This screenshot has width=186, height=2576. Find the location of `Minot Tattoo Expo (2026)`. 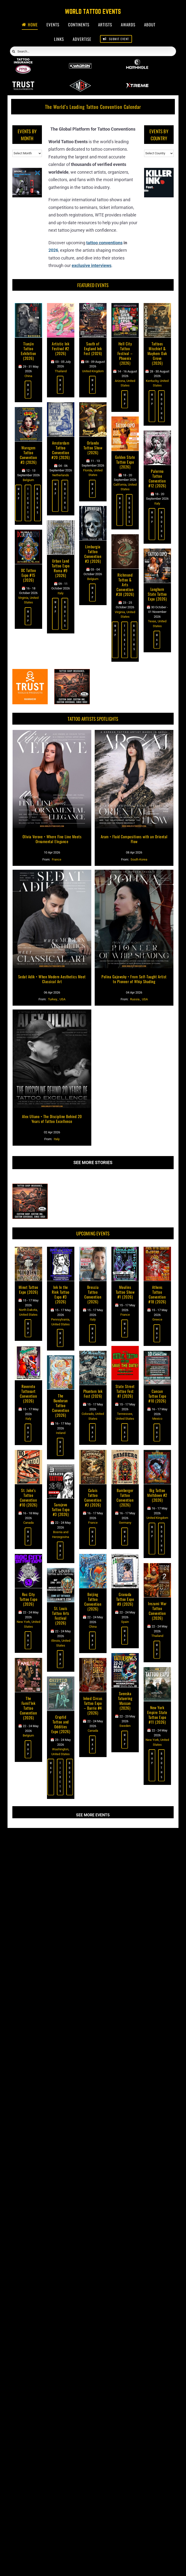

Minot Tattoo Expo (2026) is located at coordinates (28, 1289).